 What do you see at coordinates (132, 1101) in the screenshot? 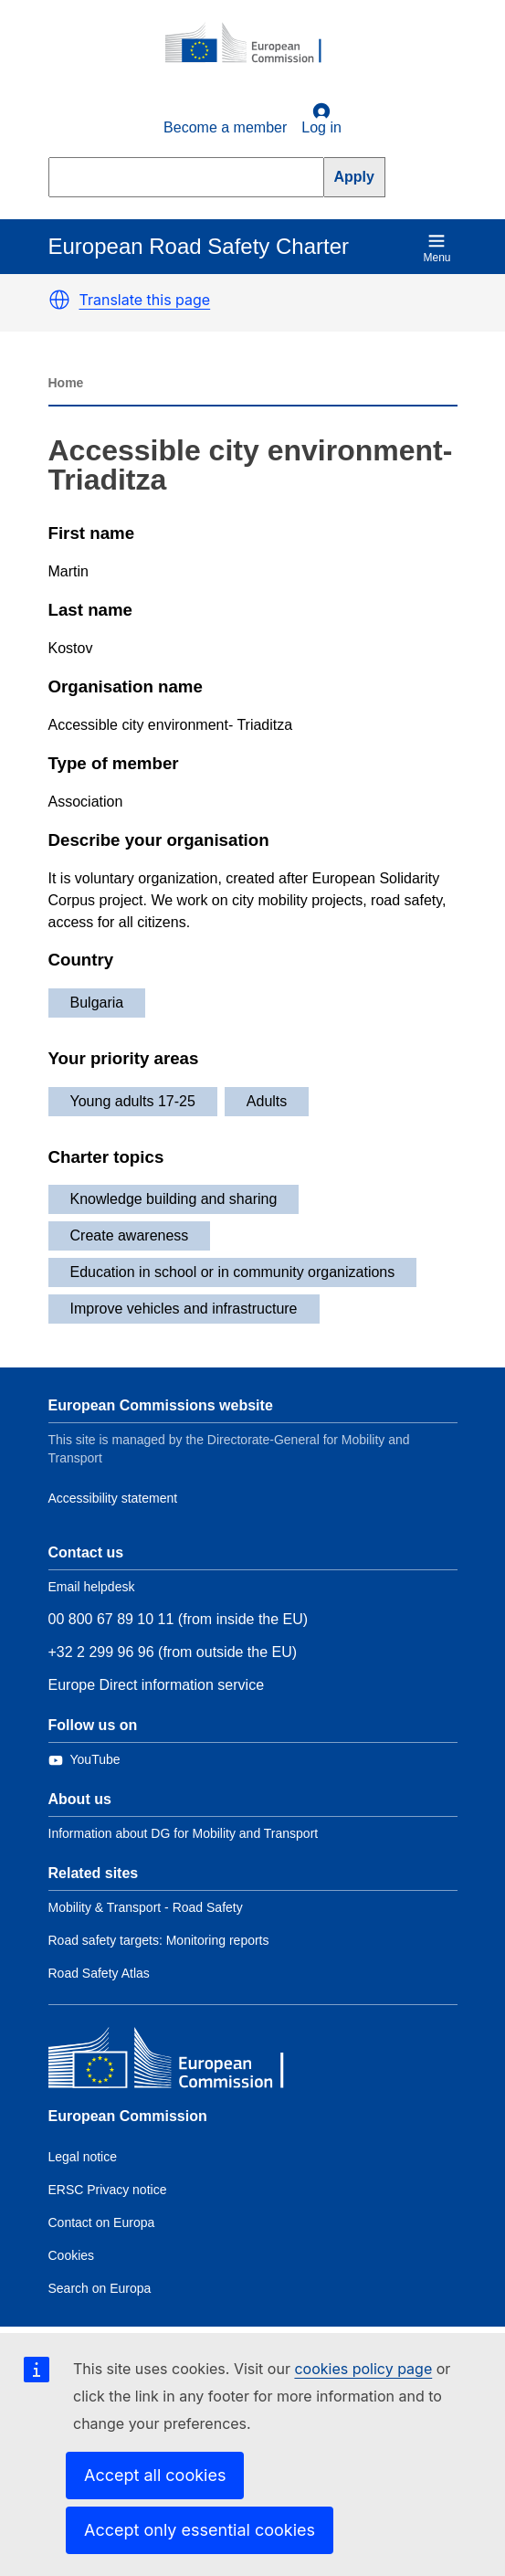
I see `Young adults 17-25` at bounding box center [132, 1101].